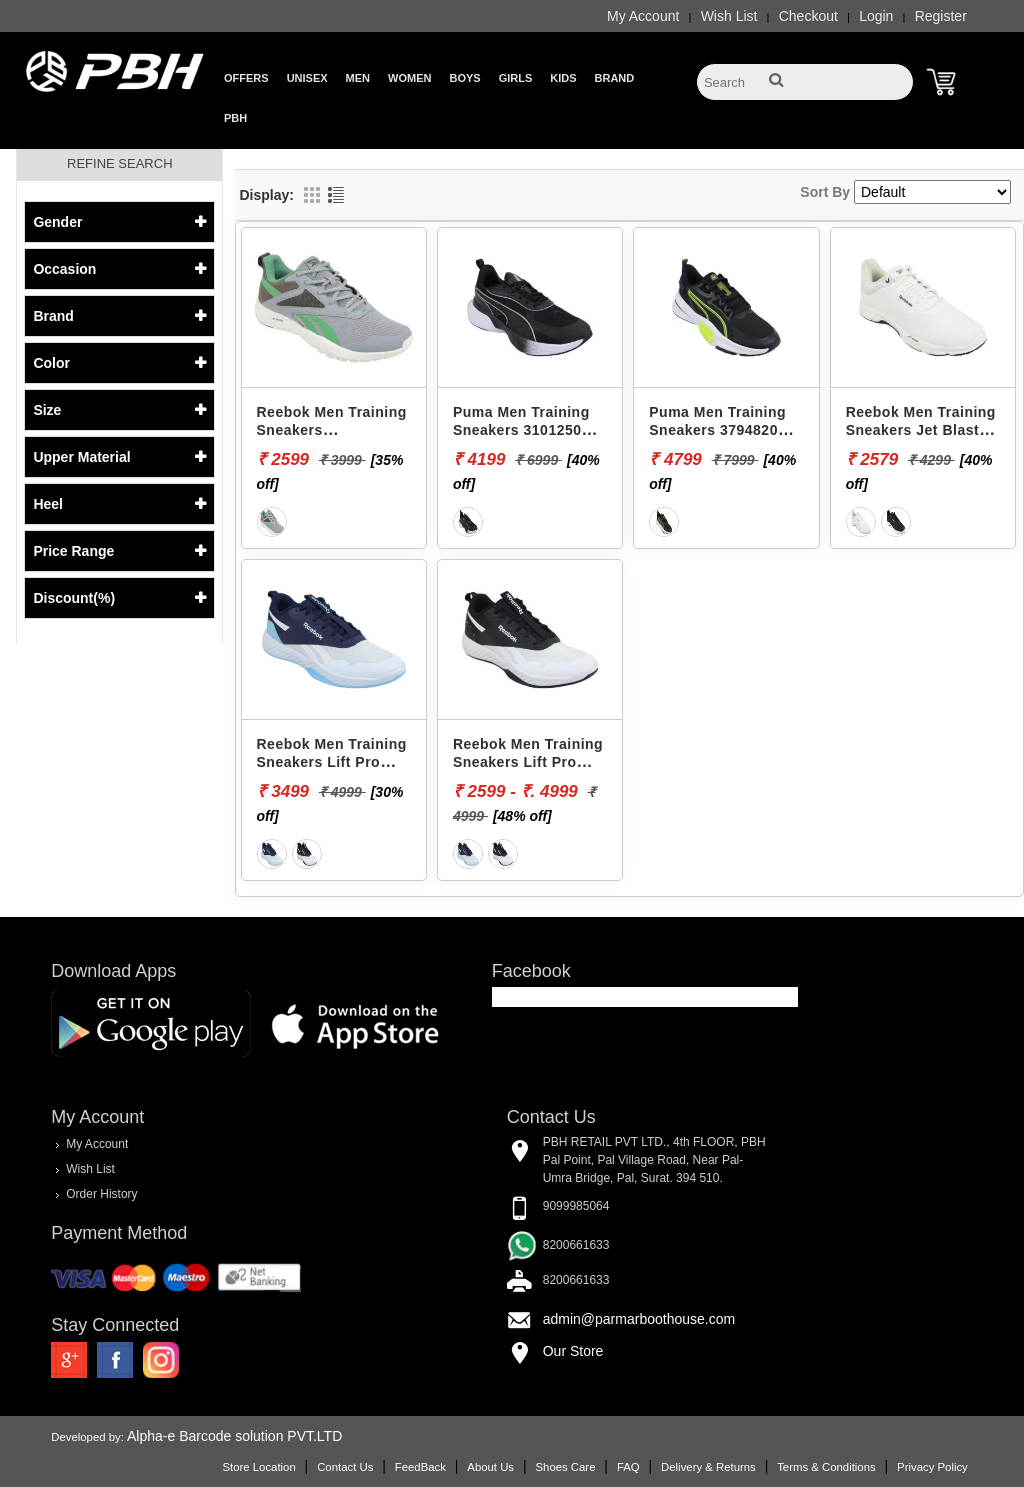  I want to click on Wish List, so click(729, 16).